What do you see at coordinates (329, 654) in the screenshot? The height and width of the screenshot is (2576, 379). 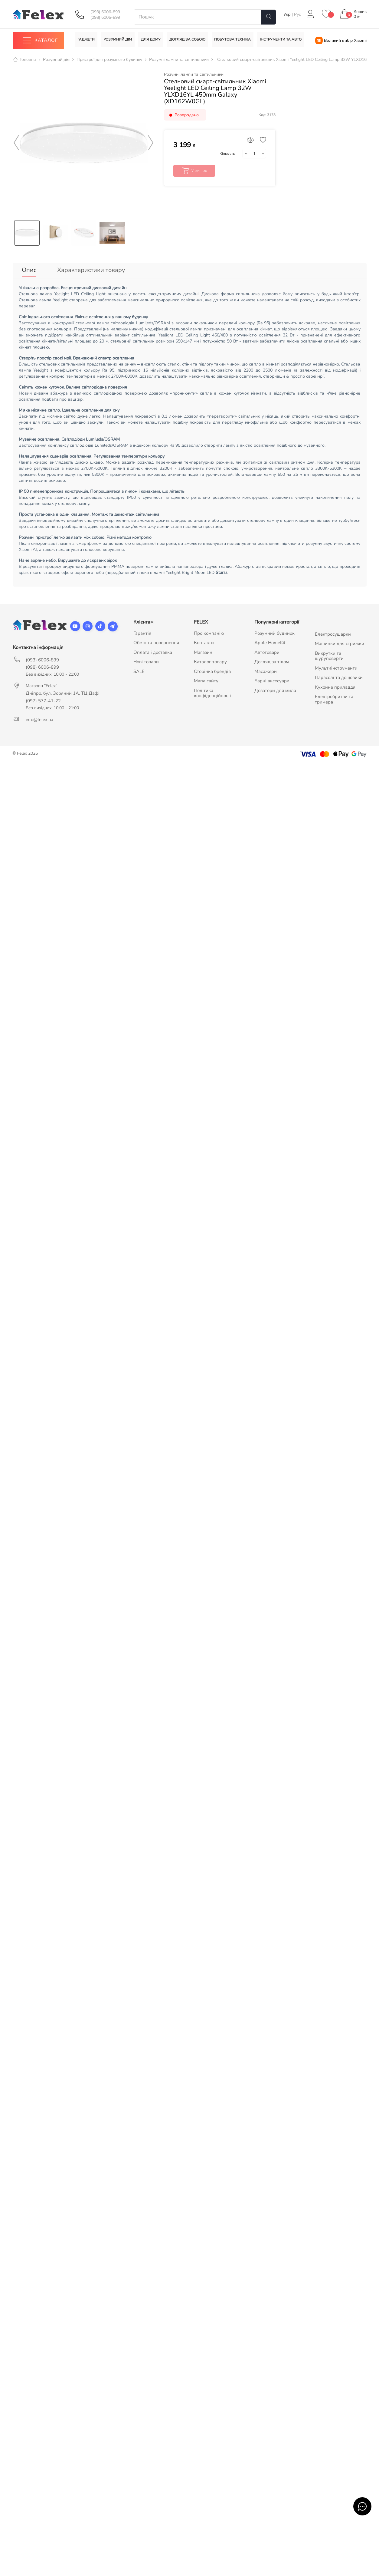 I see `Викрутки та шуруповерти` at bounding box center [329, 654].